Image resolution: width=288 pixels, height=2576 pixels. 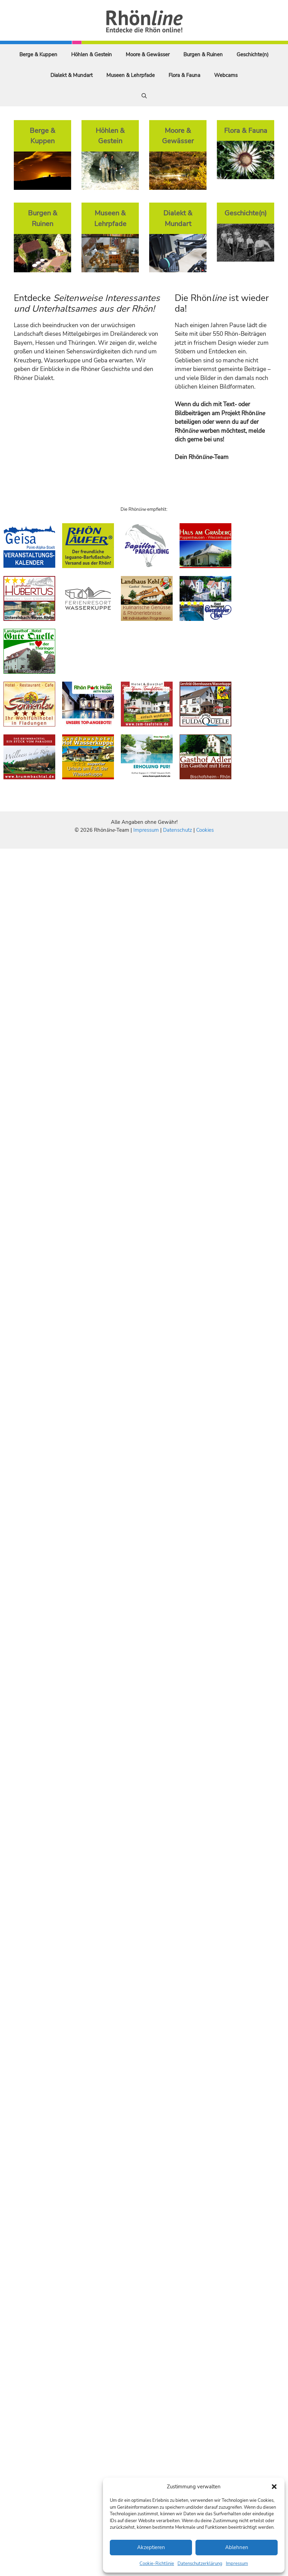 What do you see at coordinates (184, 75) in the screenshot?
I see `Flora & Fauna` at bounding box center [184, 75].